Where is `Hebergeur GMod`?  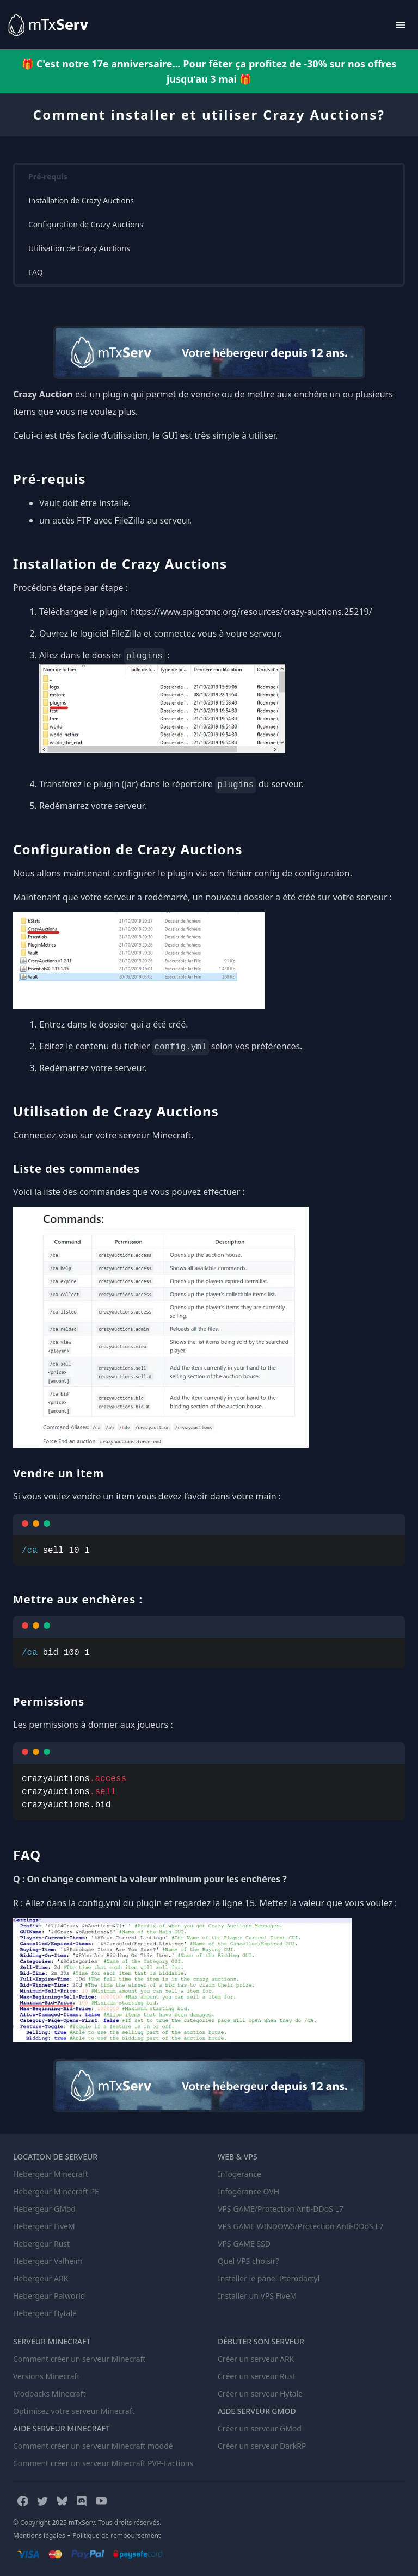
Hebergeur GMod is located at coordinates (44, 2209).